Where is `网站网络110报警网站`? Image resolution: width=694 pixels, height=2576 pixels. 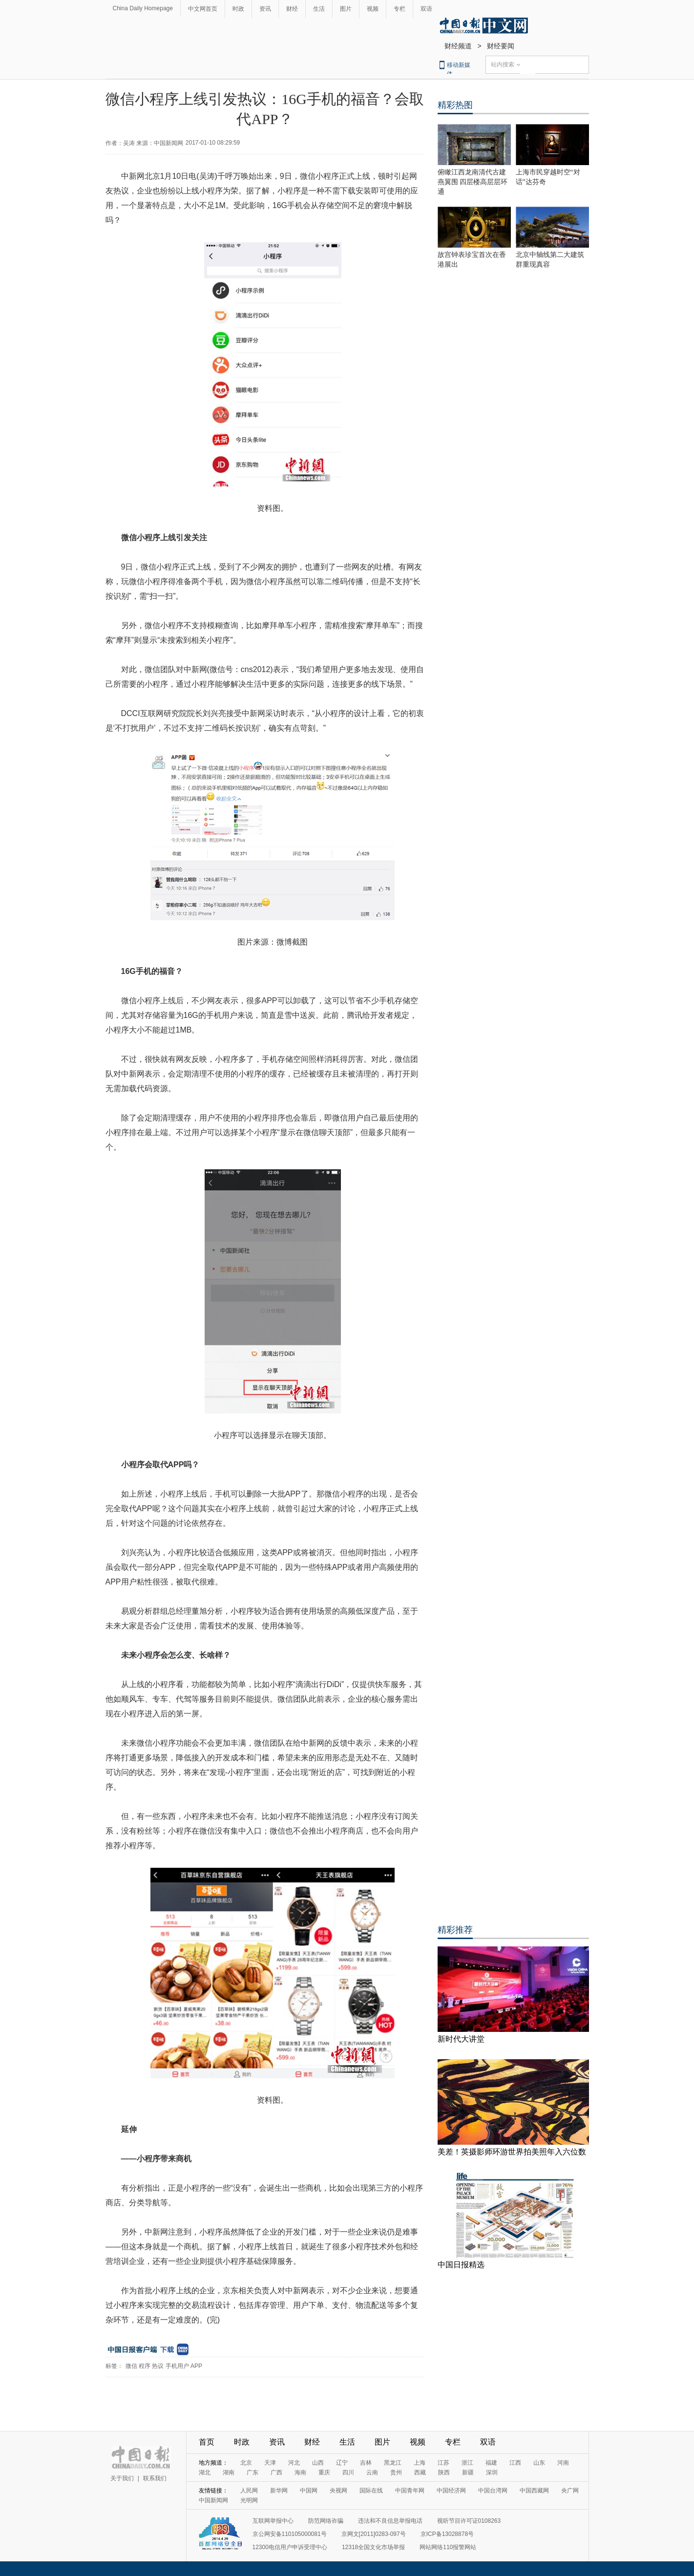 网站网络110报警网站 is located at coordinates (448, 2547).